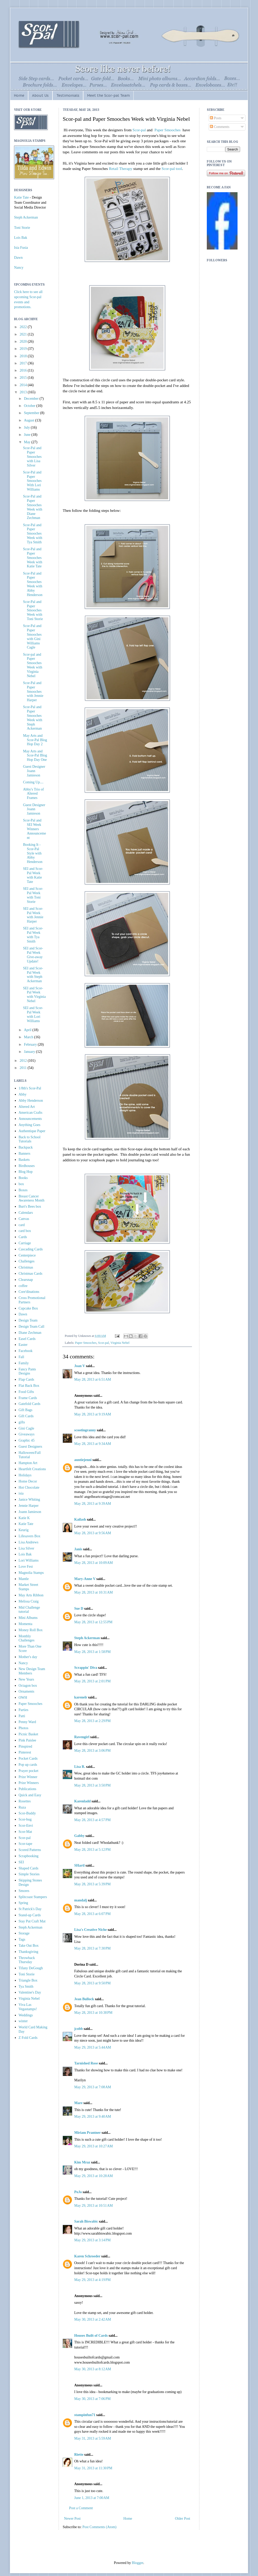 This screenshot has height=2576, width=258. I want to click on Karen Schroeder, so click(87, 2256).